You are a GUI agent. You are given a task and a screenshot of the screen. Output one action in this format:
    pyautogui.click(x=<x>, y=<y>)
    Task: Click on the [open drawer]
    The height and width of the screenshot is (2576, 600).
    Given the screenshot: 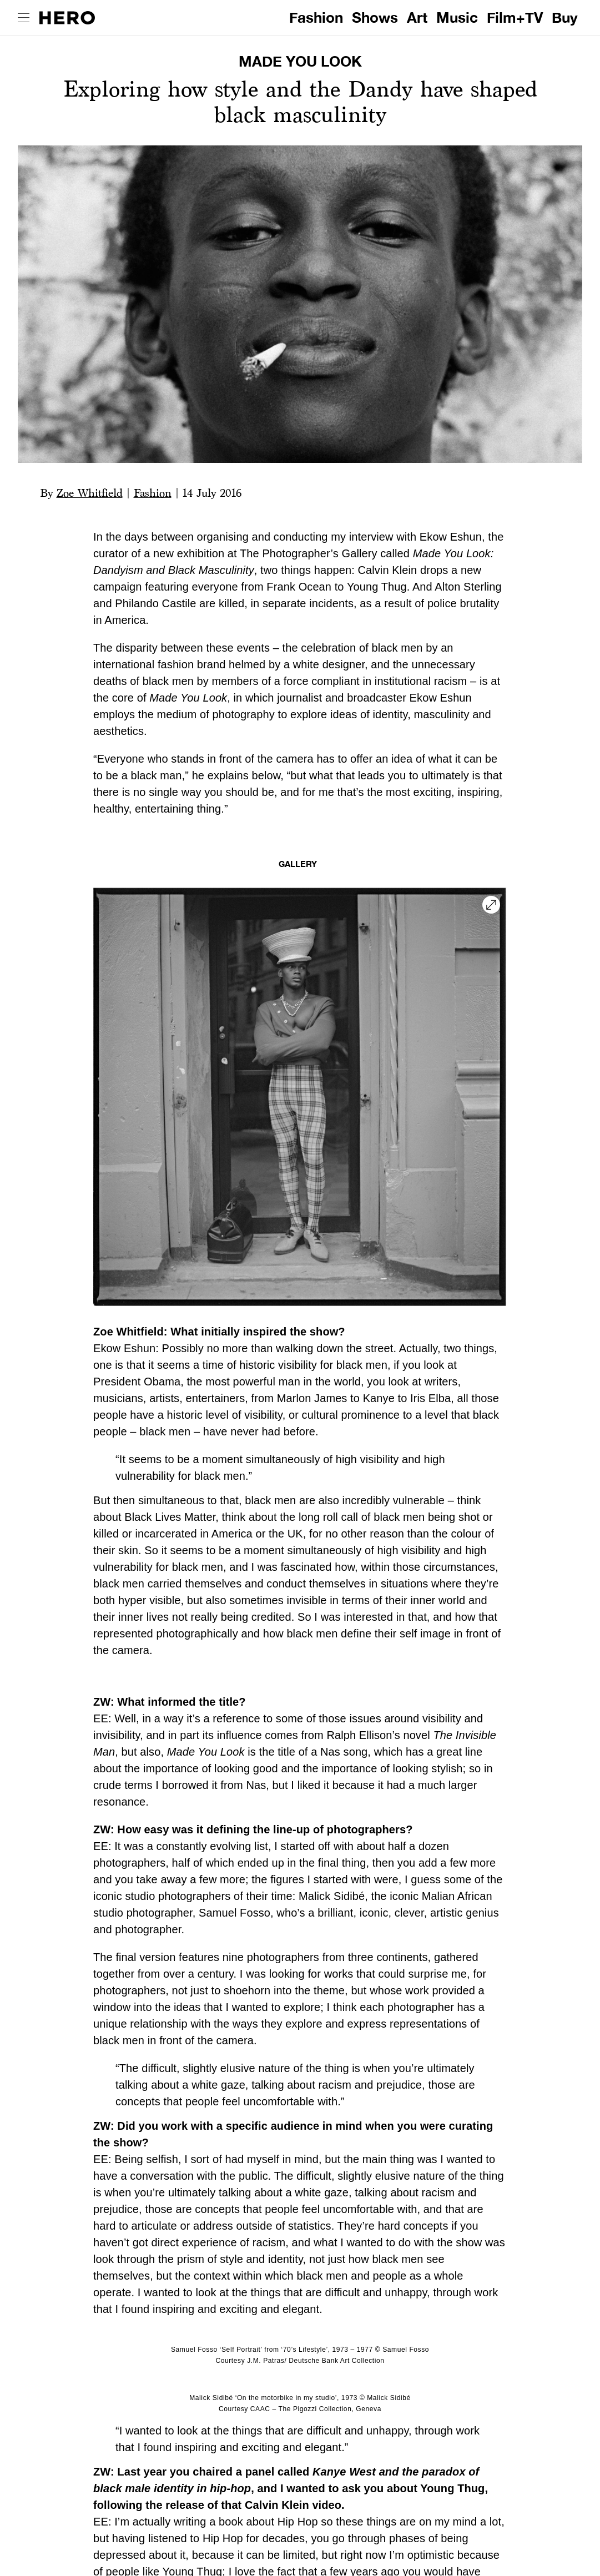 What is the action you would take?
    pyautogui.click(x=23, y=17)
    